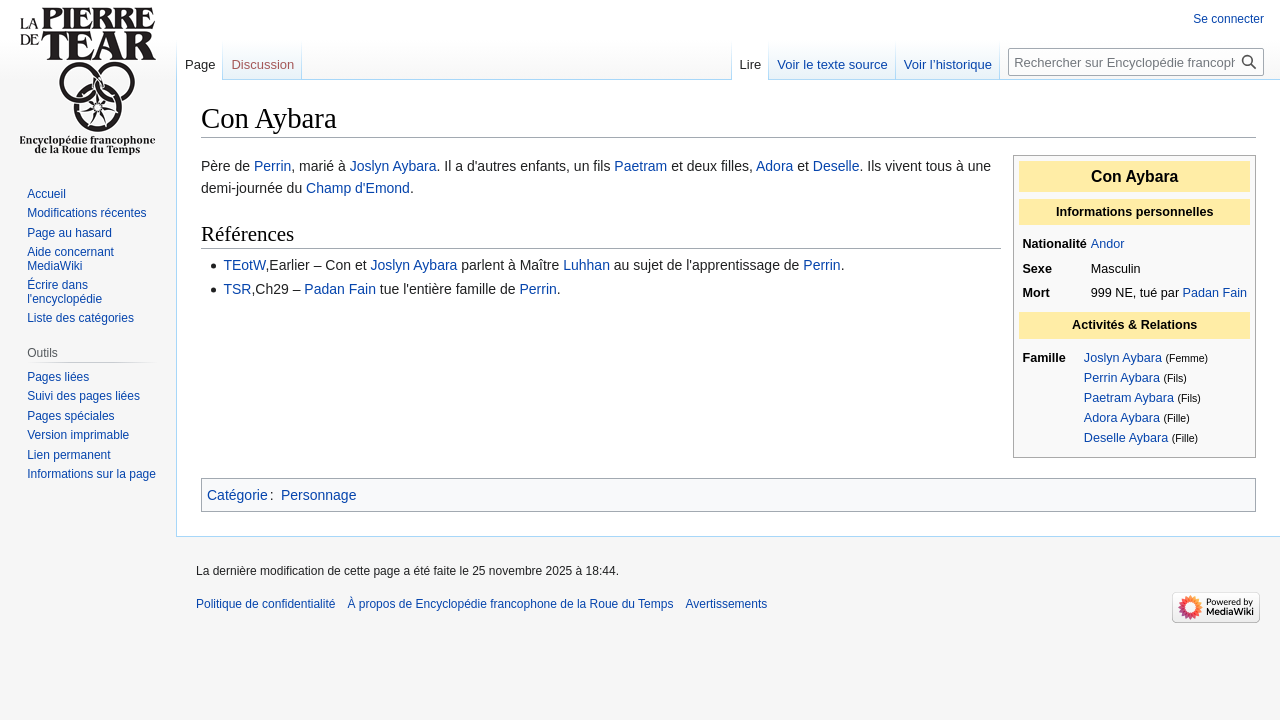 The image size is (1280, 720). What do you see at coordinates (68, 455) in the screenshot?
I see `Lien permanent` at bounding box center [68, 455].